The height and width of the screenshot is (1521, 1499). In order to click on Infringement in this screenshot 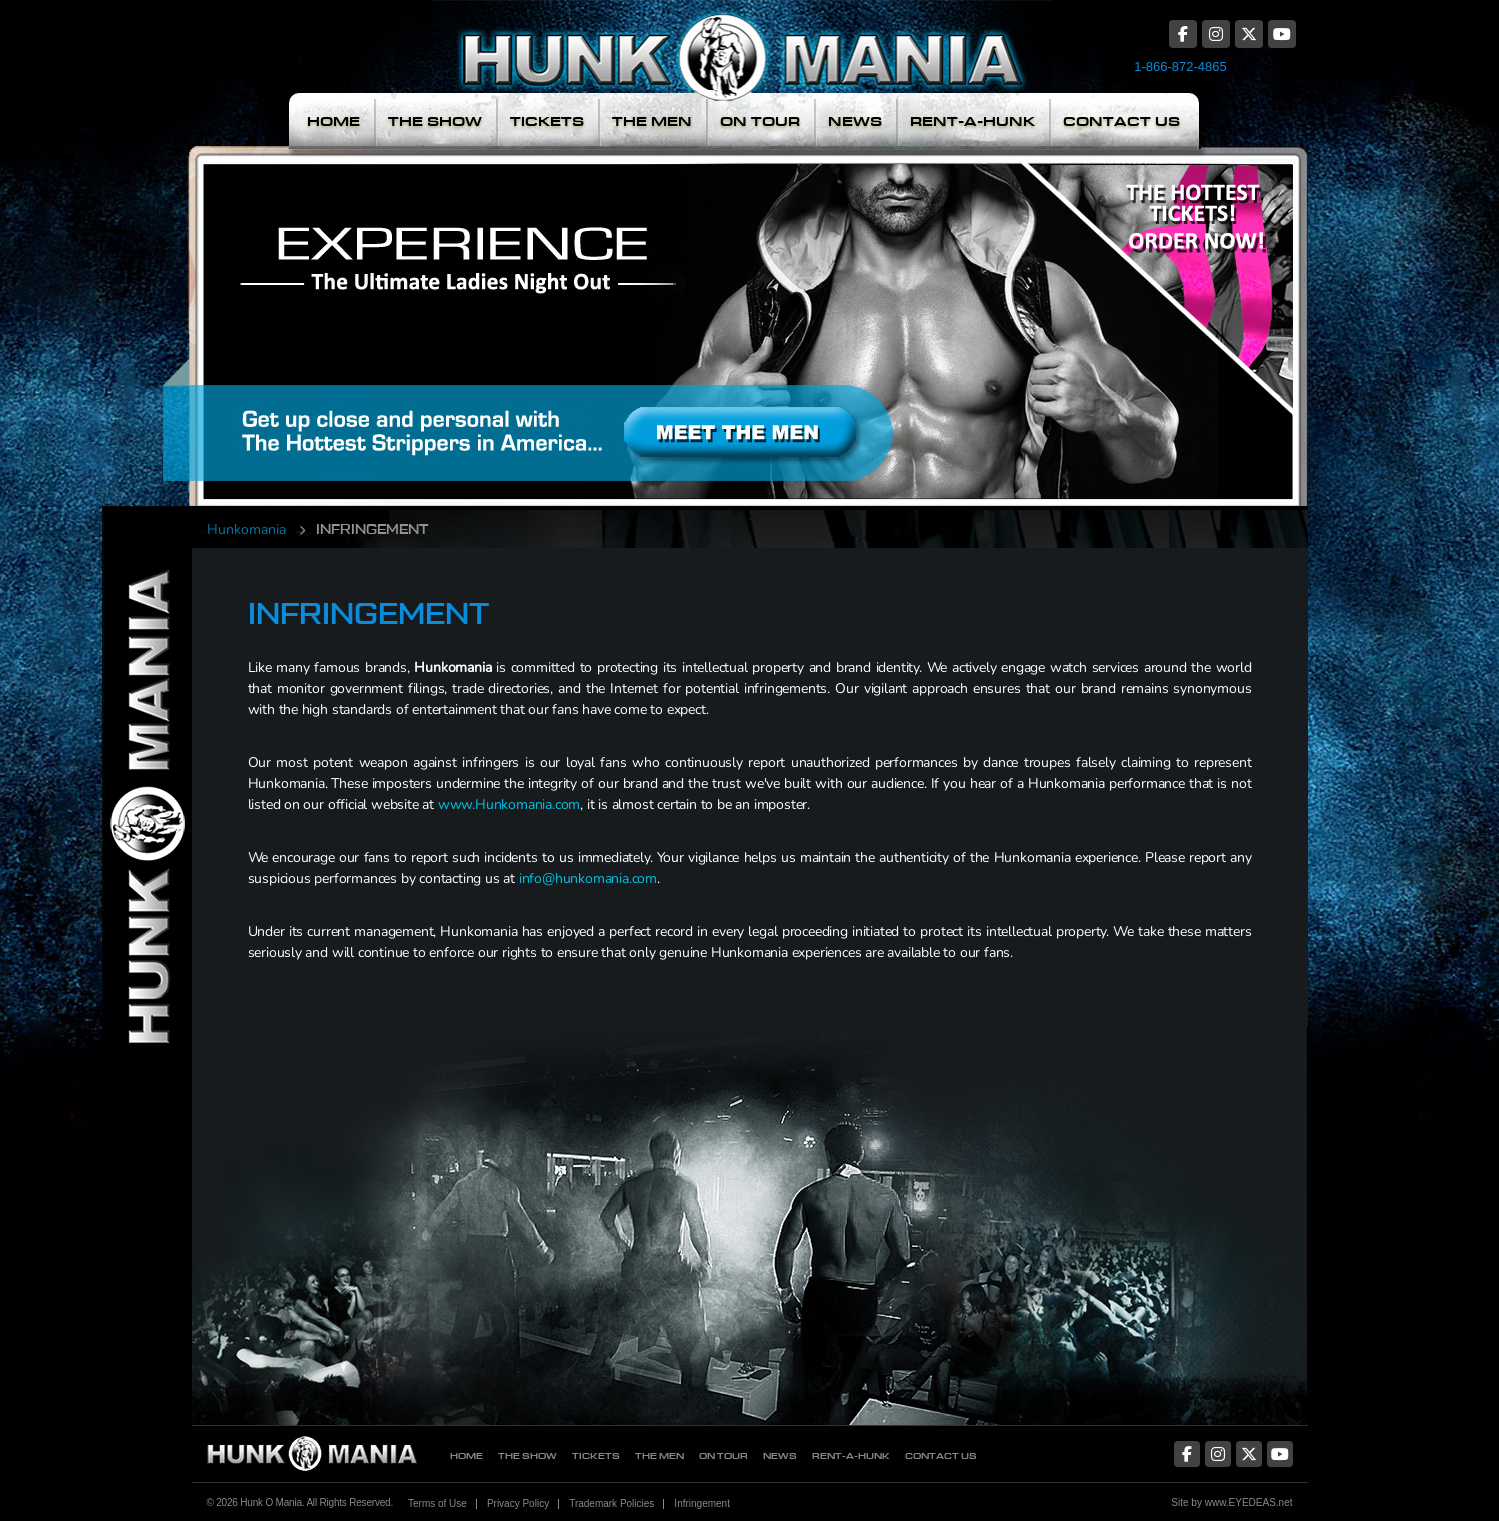, I will do `click(702, 1503)`.